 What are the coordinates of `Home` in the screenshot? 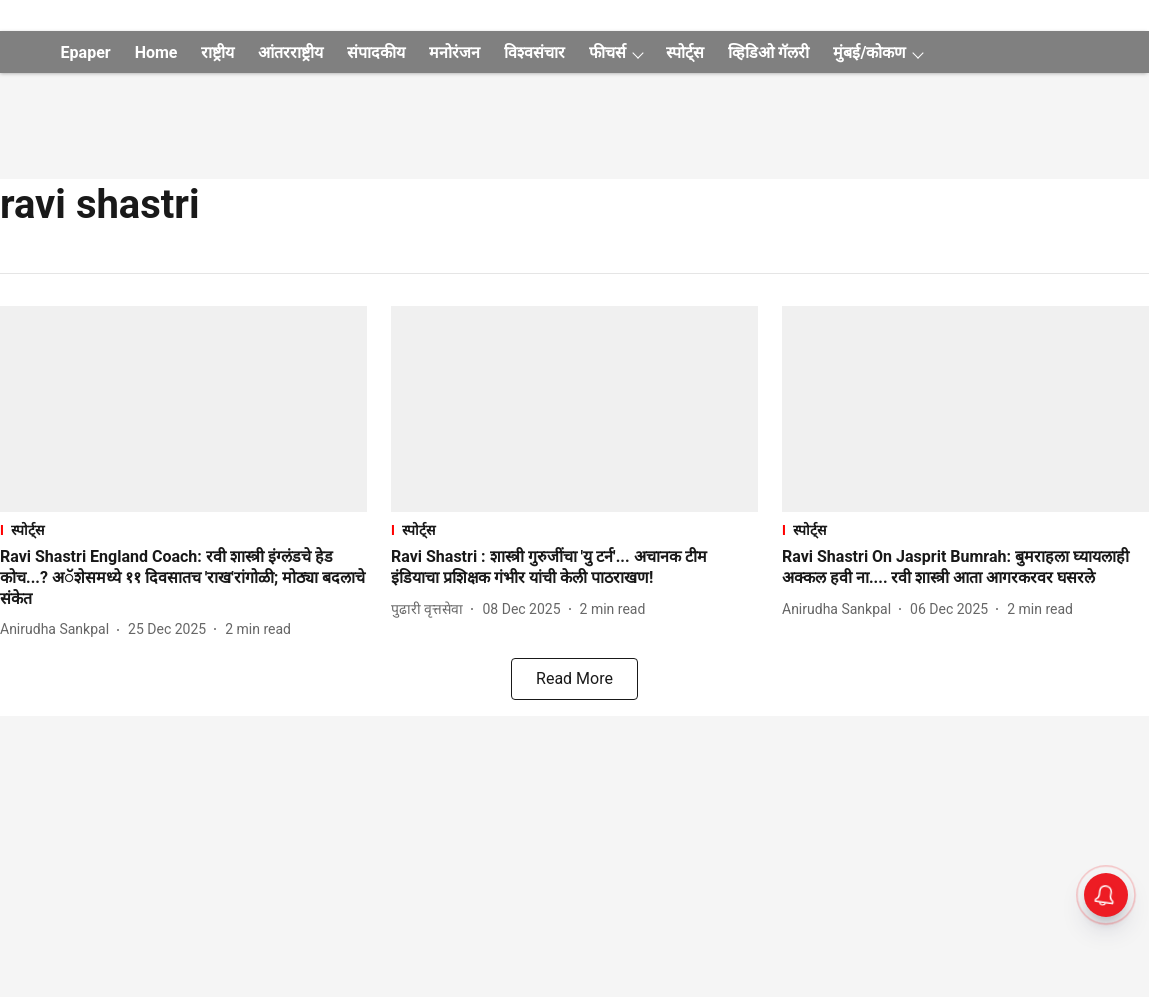 It's located at (156, 52).